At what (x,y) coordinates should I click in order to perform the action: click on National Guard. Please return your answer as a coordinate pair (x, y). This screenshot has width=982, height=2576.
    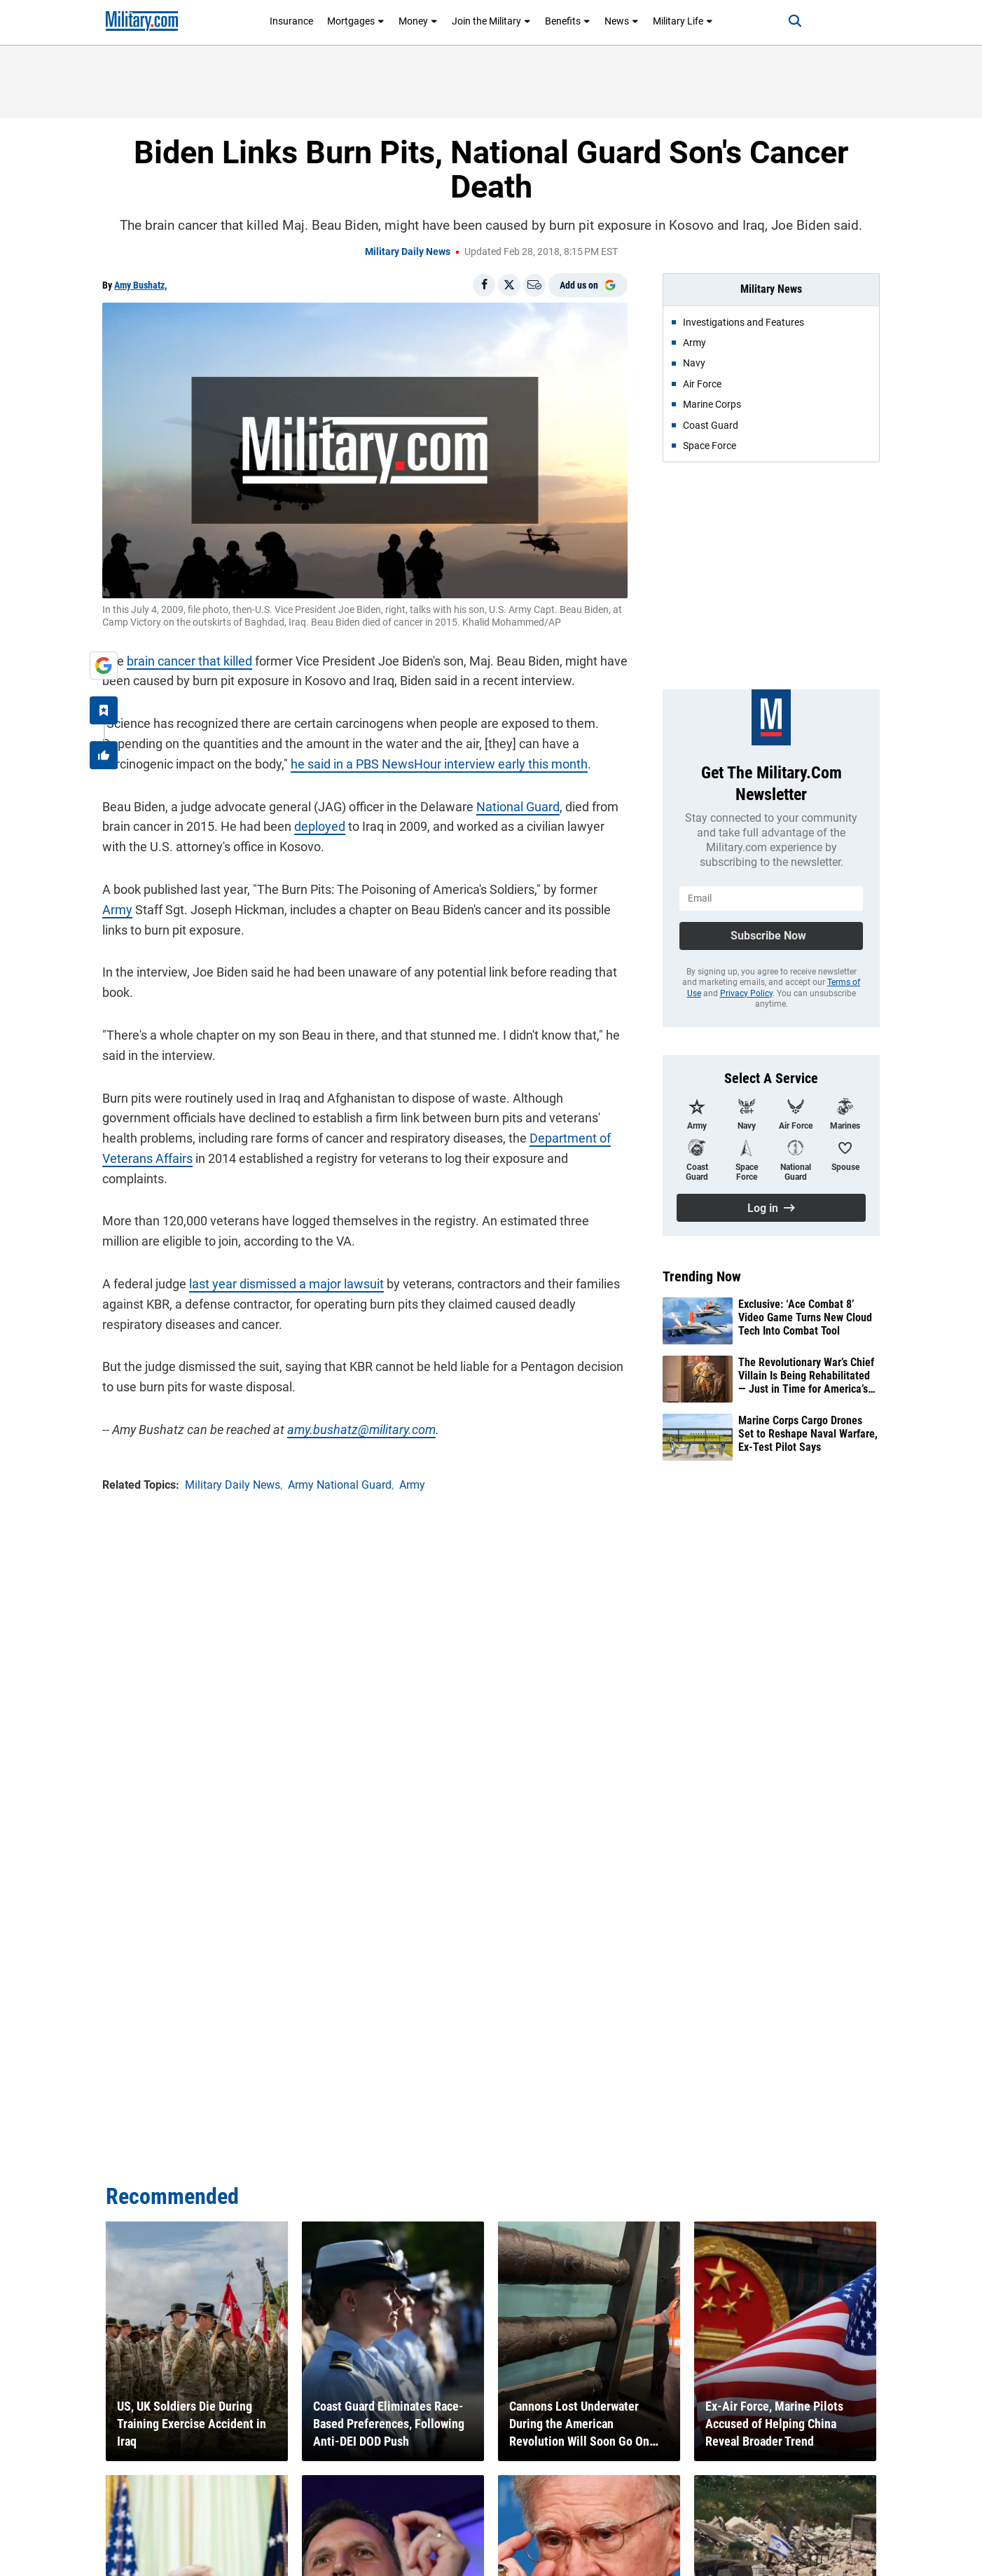
    Looking at the image, I should click on (518, 806).